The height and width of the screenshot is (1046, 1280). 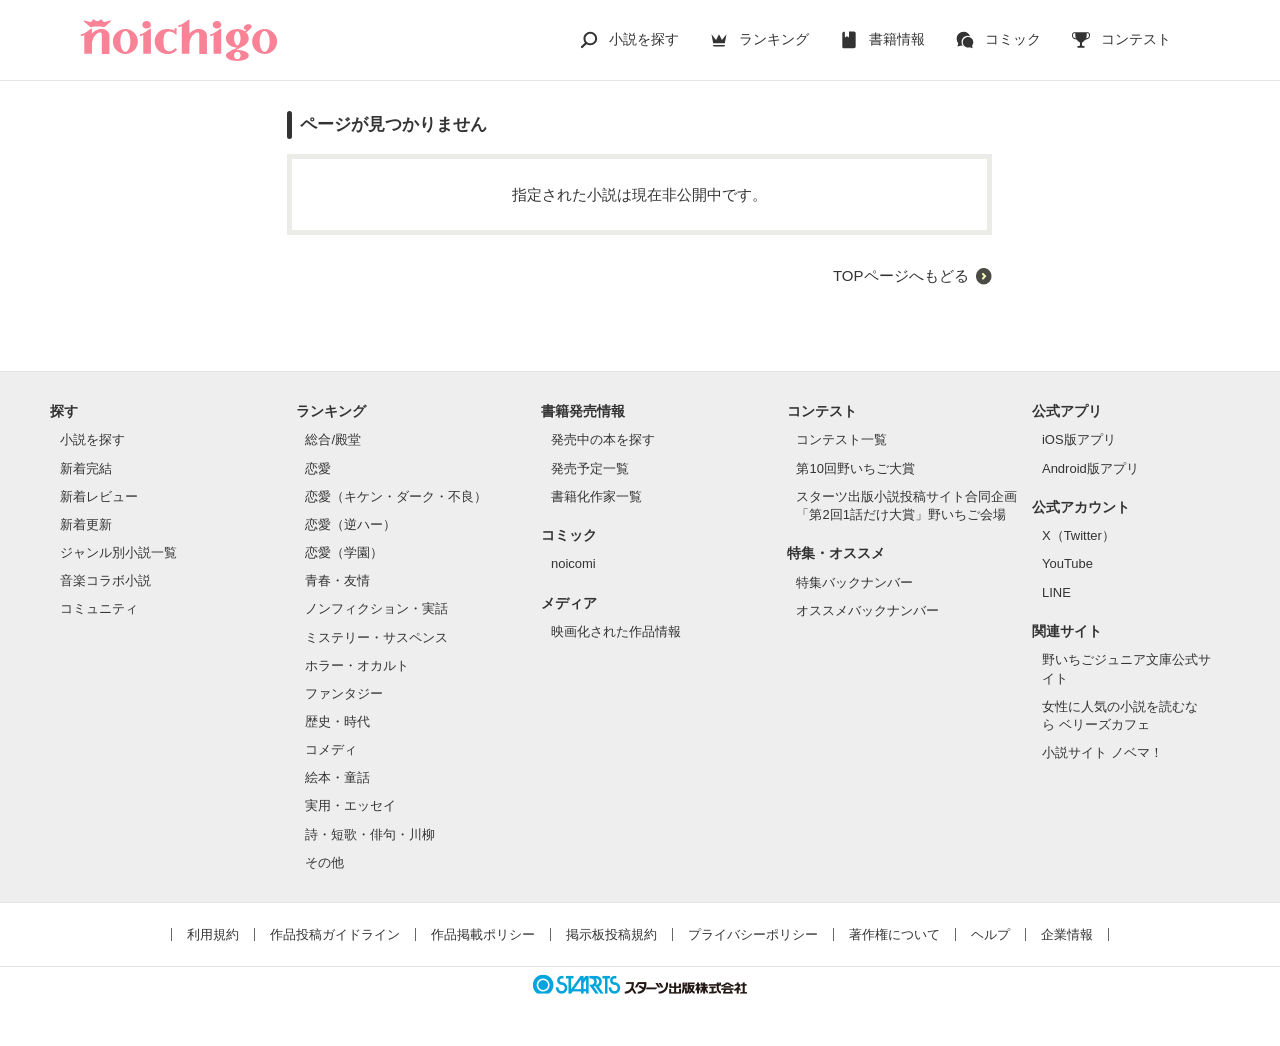 What do you see at coordinates (1079, 439) in the screenshot?
I see `iOS版アプリ` at bounding box center [1079, 439].